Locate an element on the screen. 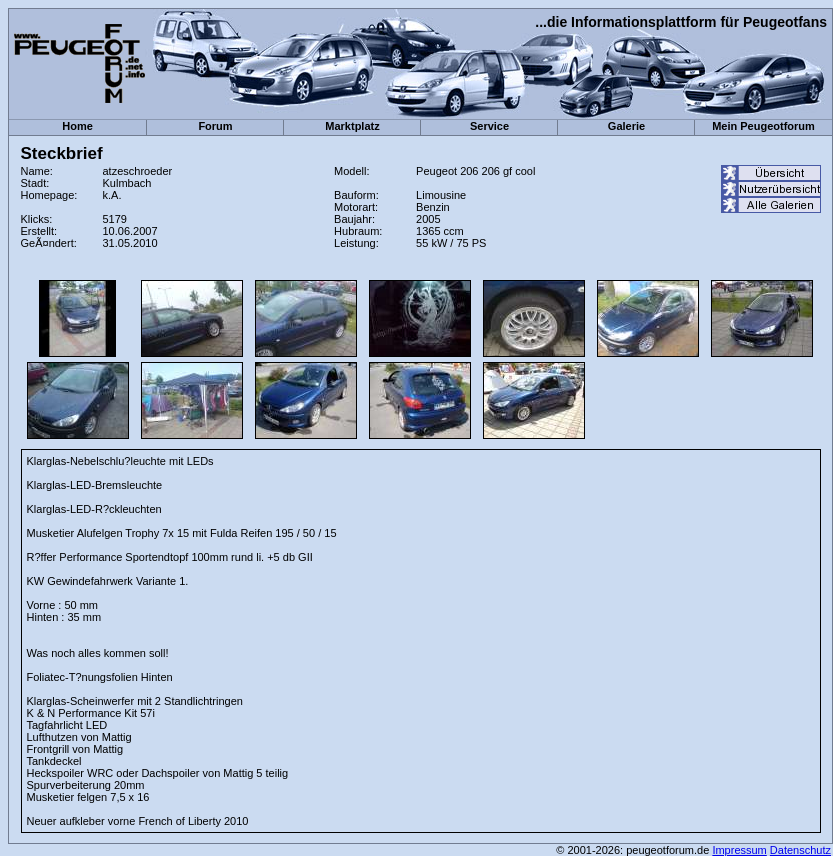  Forum is located at coordinates (215, 126).